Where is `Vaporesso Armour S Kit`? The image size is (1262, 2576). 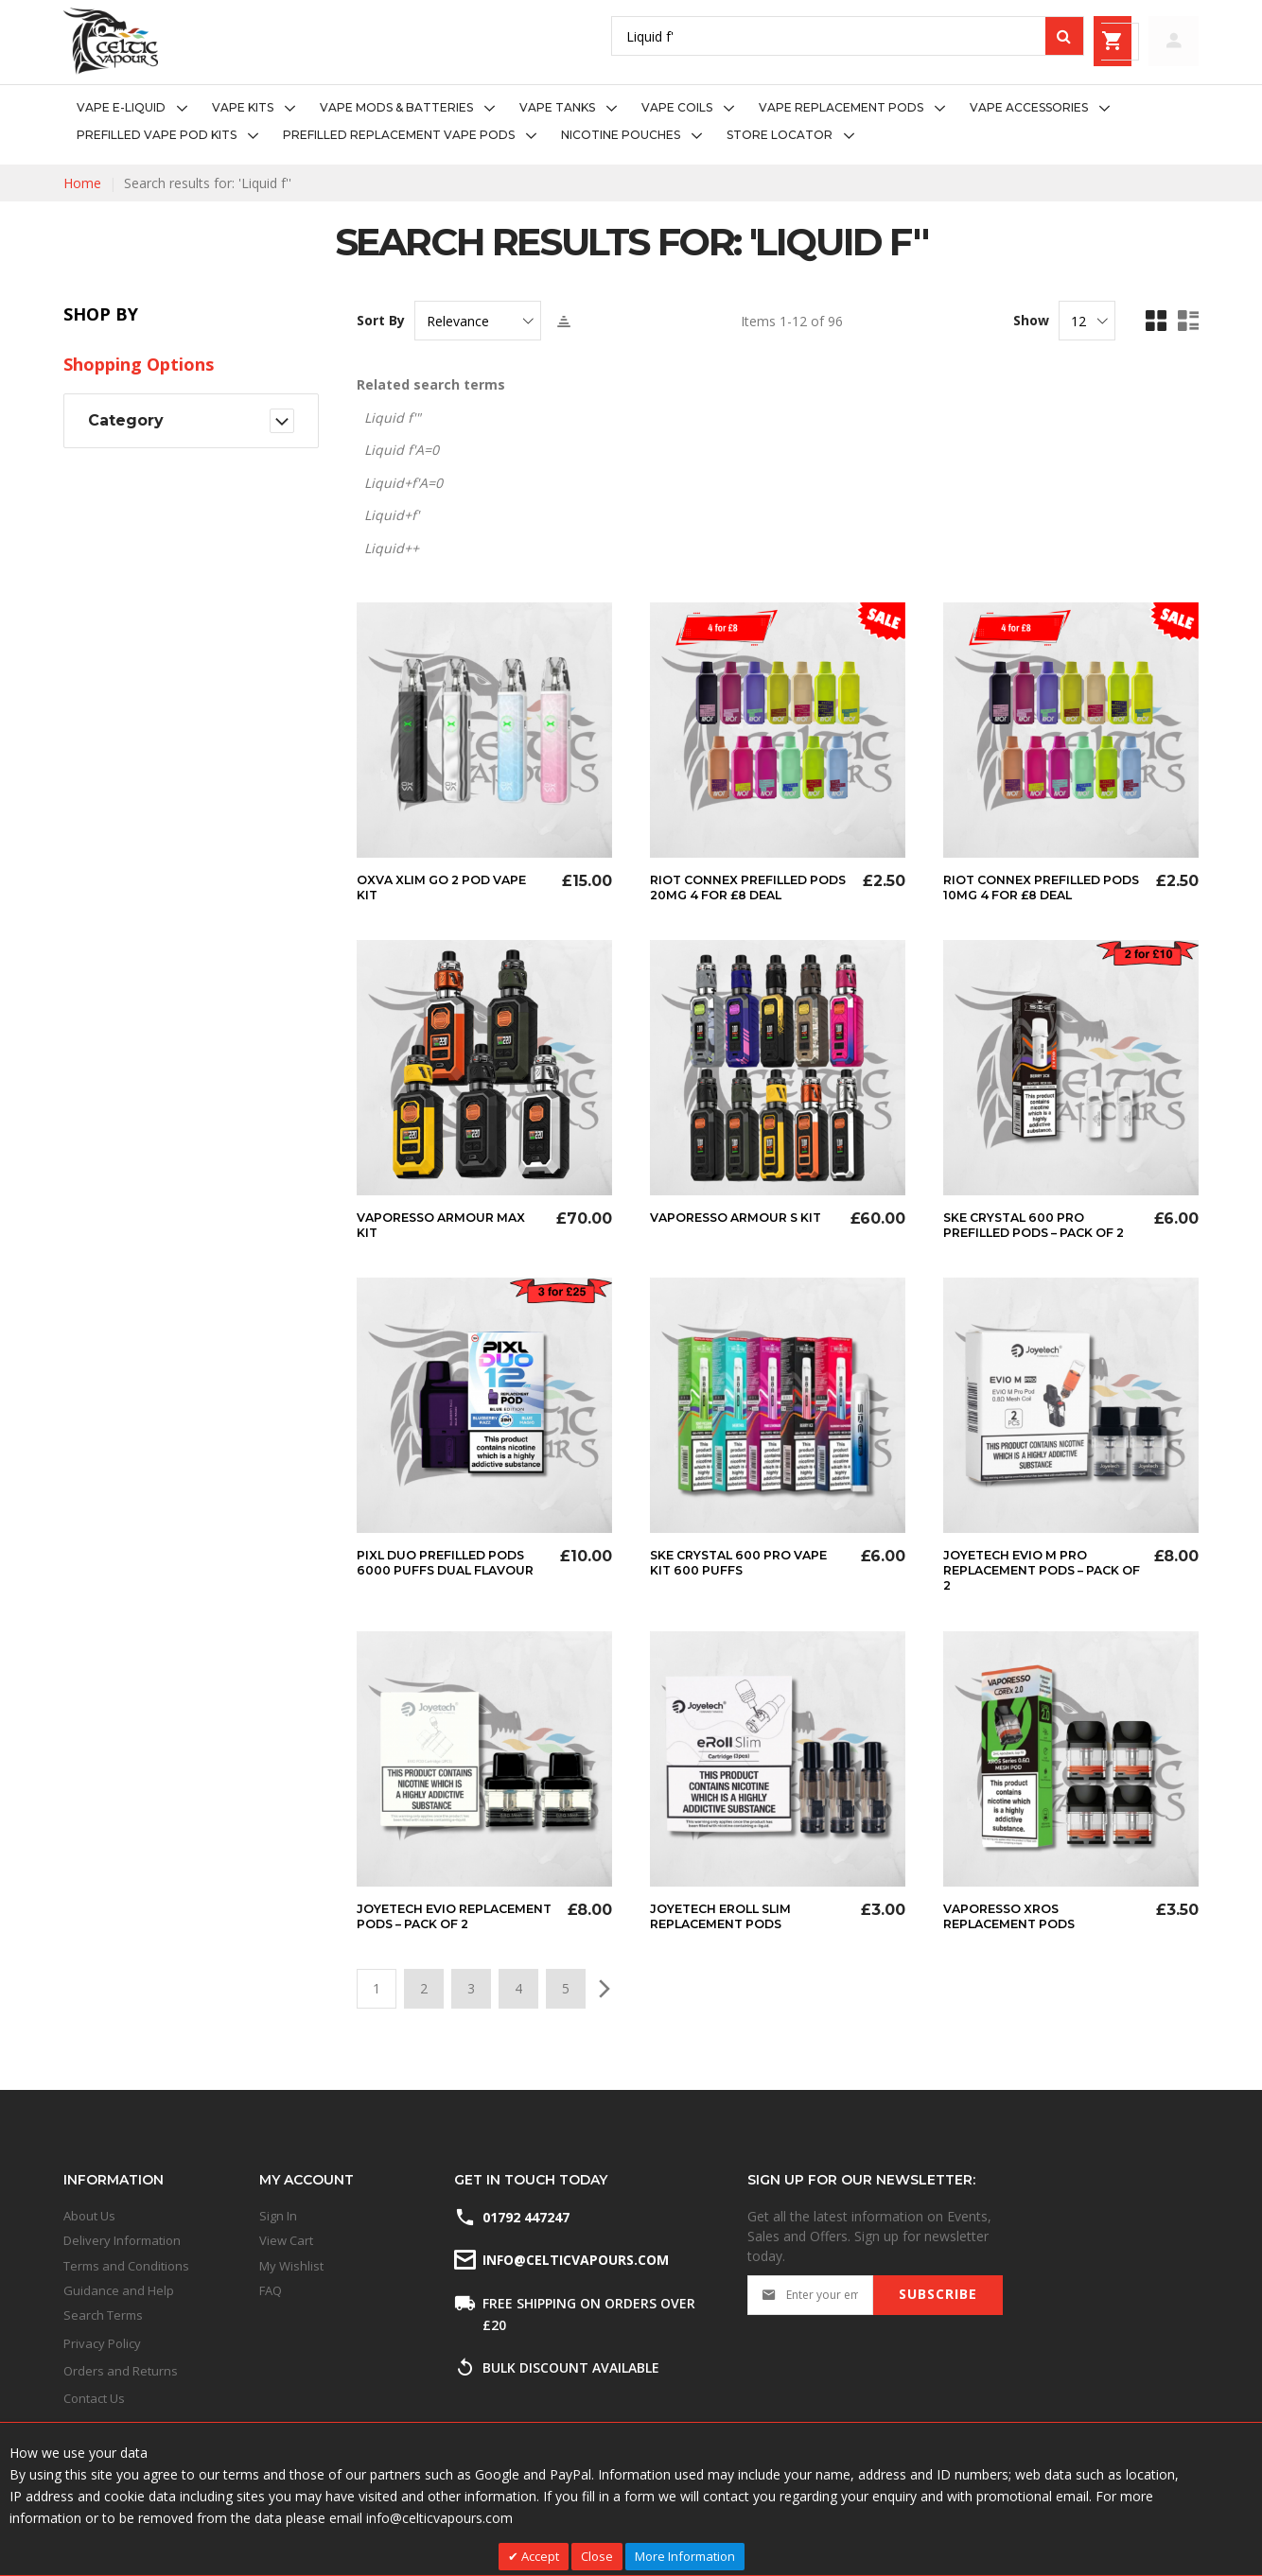 Vaporesso Armour S Kit is located at coordinates (732, 1225).